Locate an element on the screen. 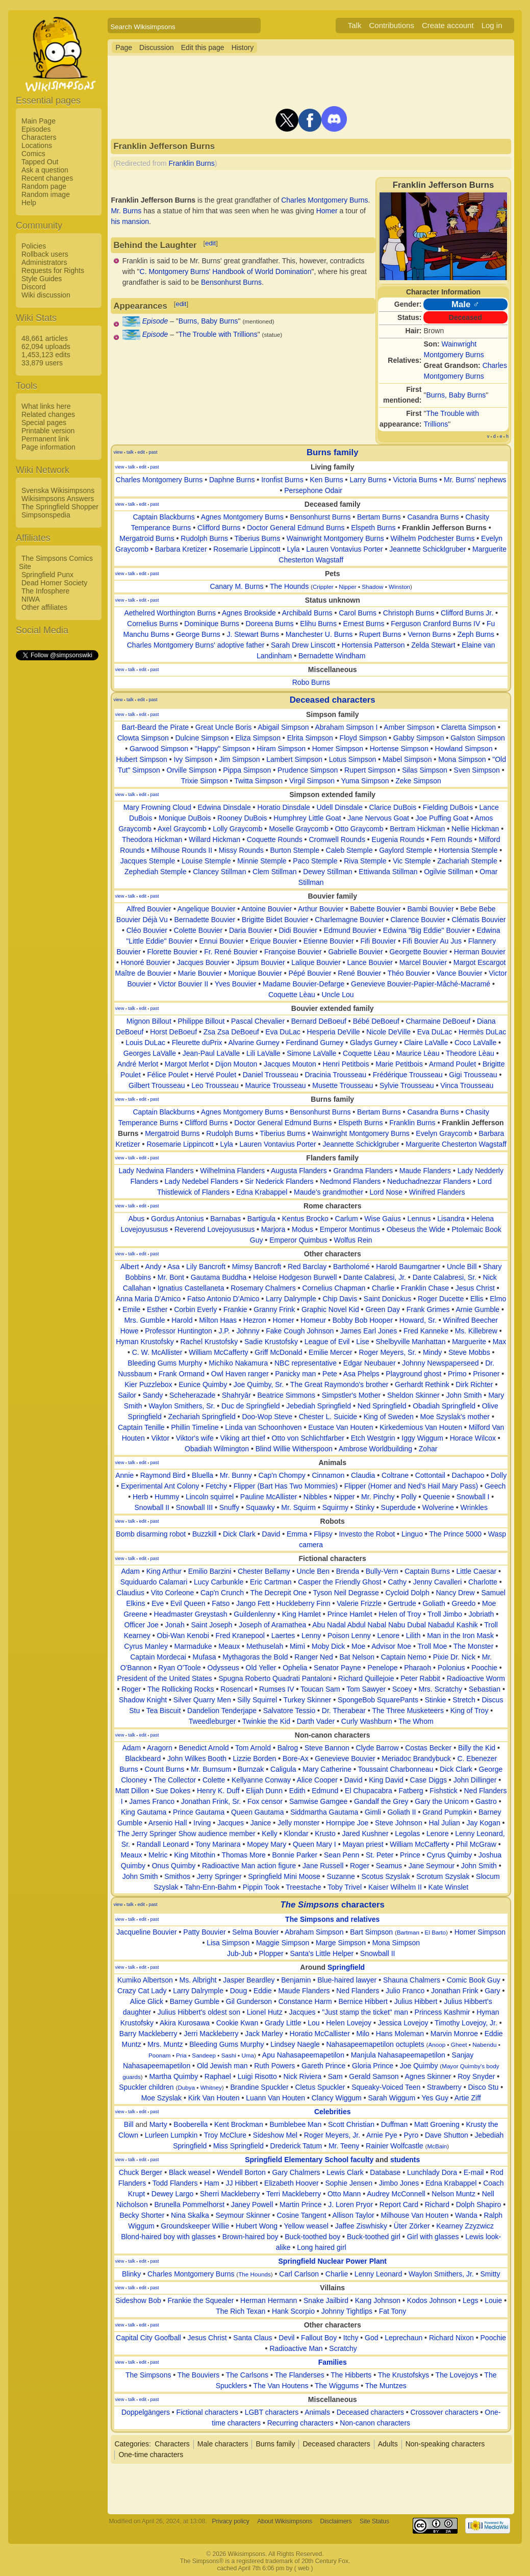  Fallout Boy is located at coordinates (319, 2338).